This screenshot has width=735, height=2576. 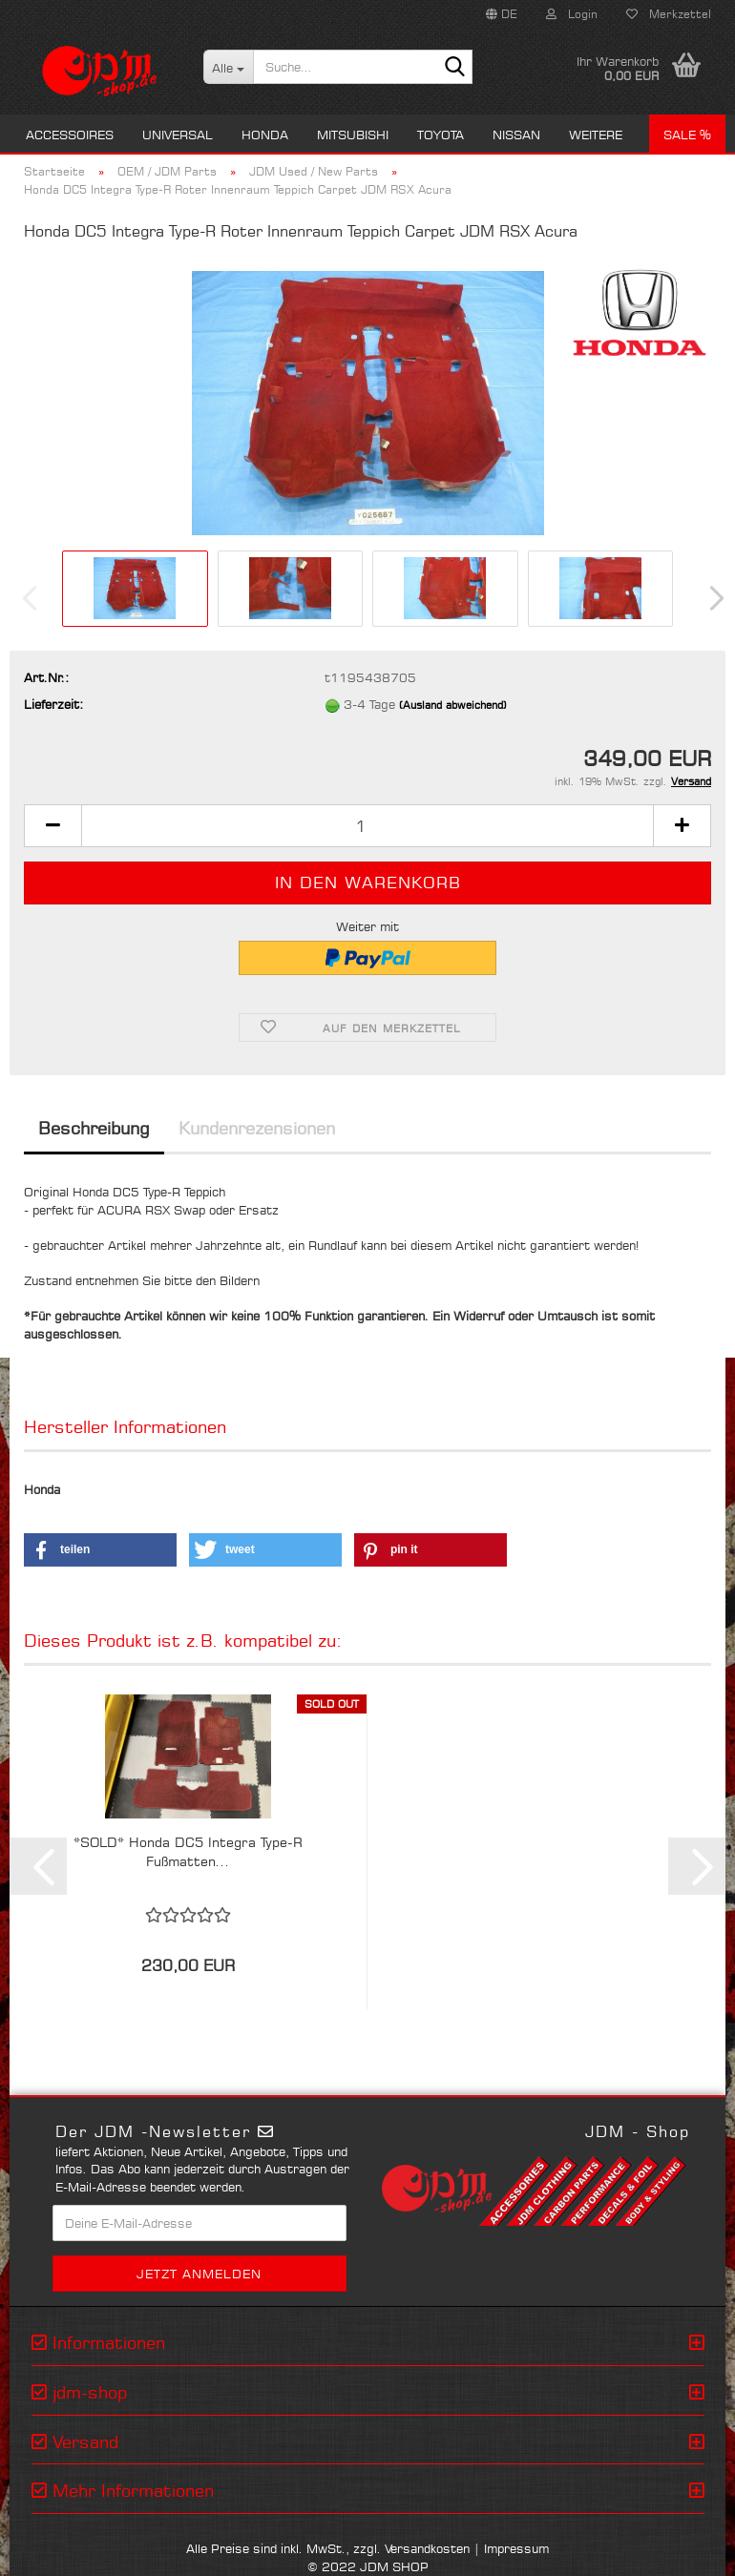 I want to click on Kundenrezensionen, so click(x=256, y=1127).